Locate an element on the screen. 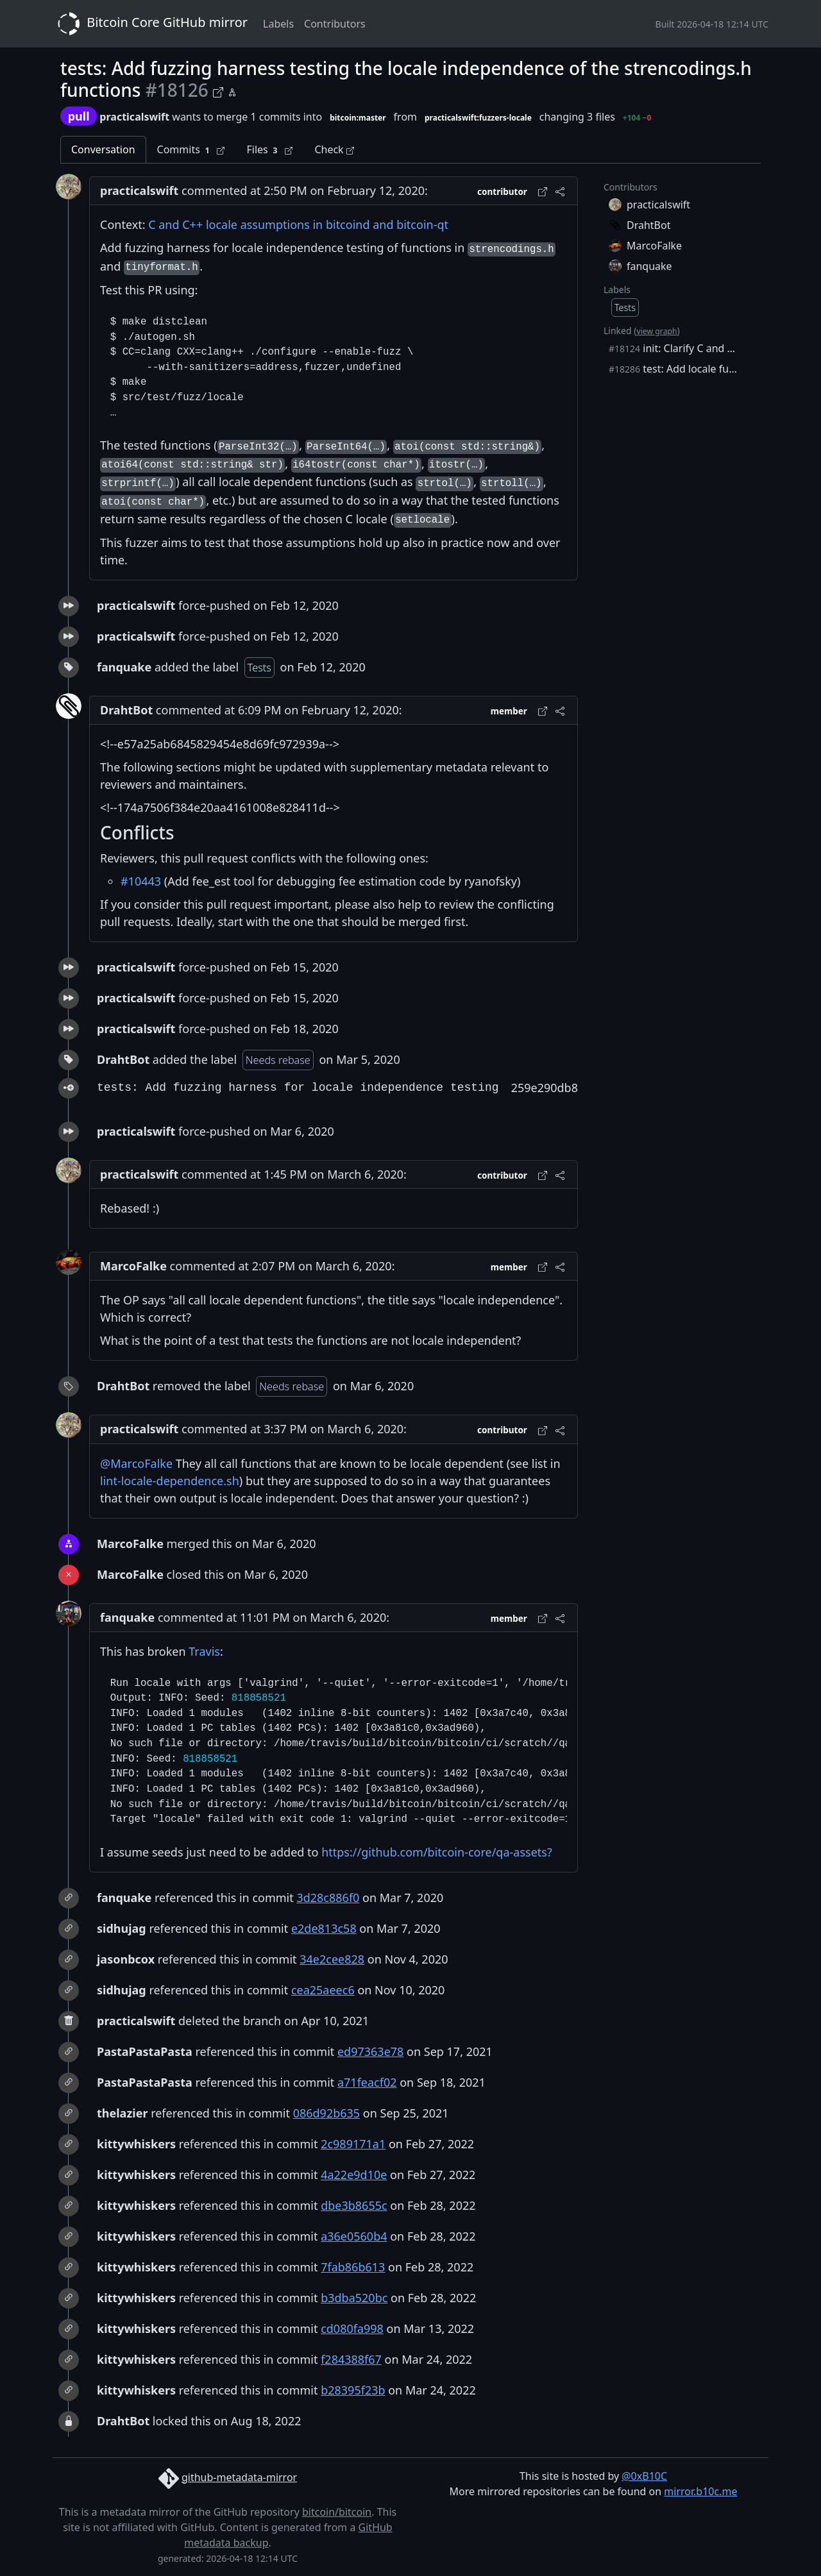 This screenshot has height=2576, width=821. 7fab86b613 is located at coordinates (353, 2267).